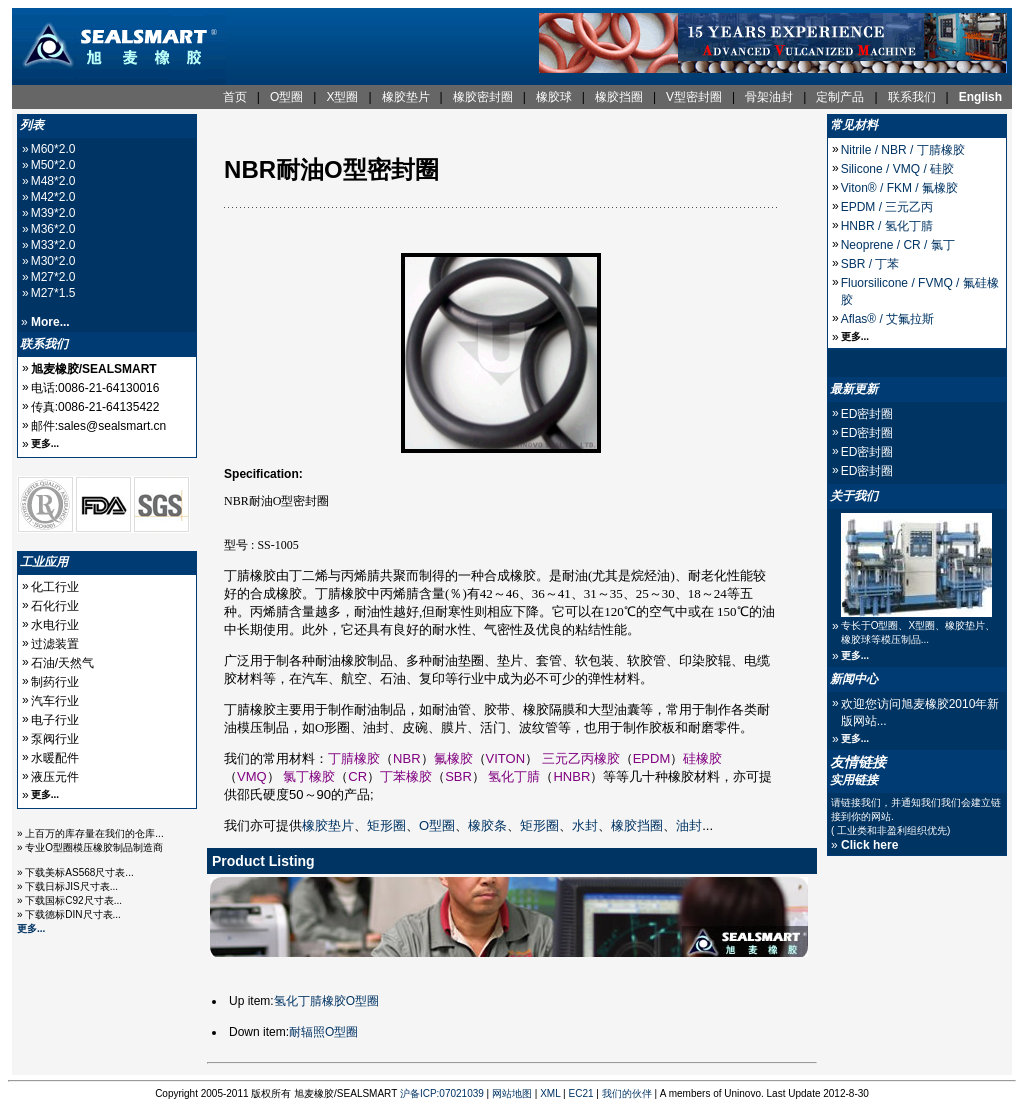 The width and height of the screenshot is (1024, 1109). I want to click on O型圈, so click(437, 825).